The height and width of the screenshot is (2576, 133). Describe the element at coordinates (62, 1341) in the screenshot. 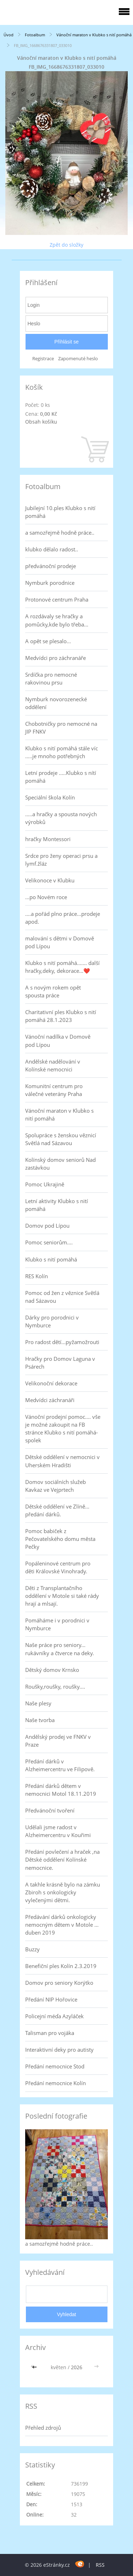

I see `Pro radost dětí...pyžamožrouti` at that location.